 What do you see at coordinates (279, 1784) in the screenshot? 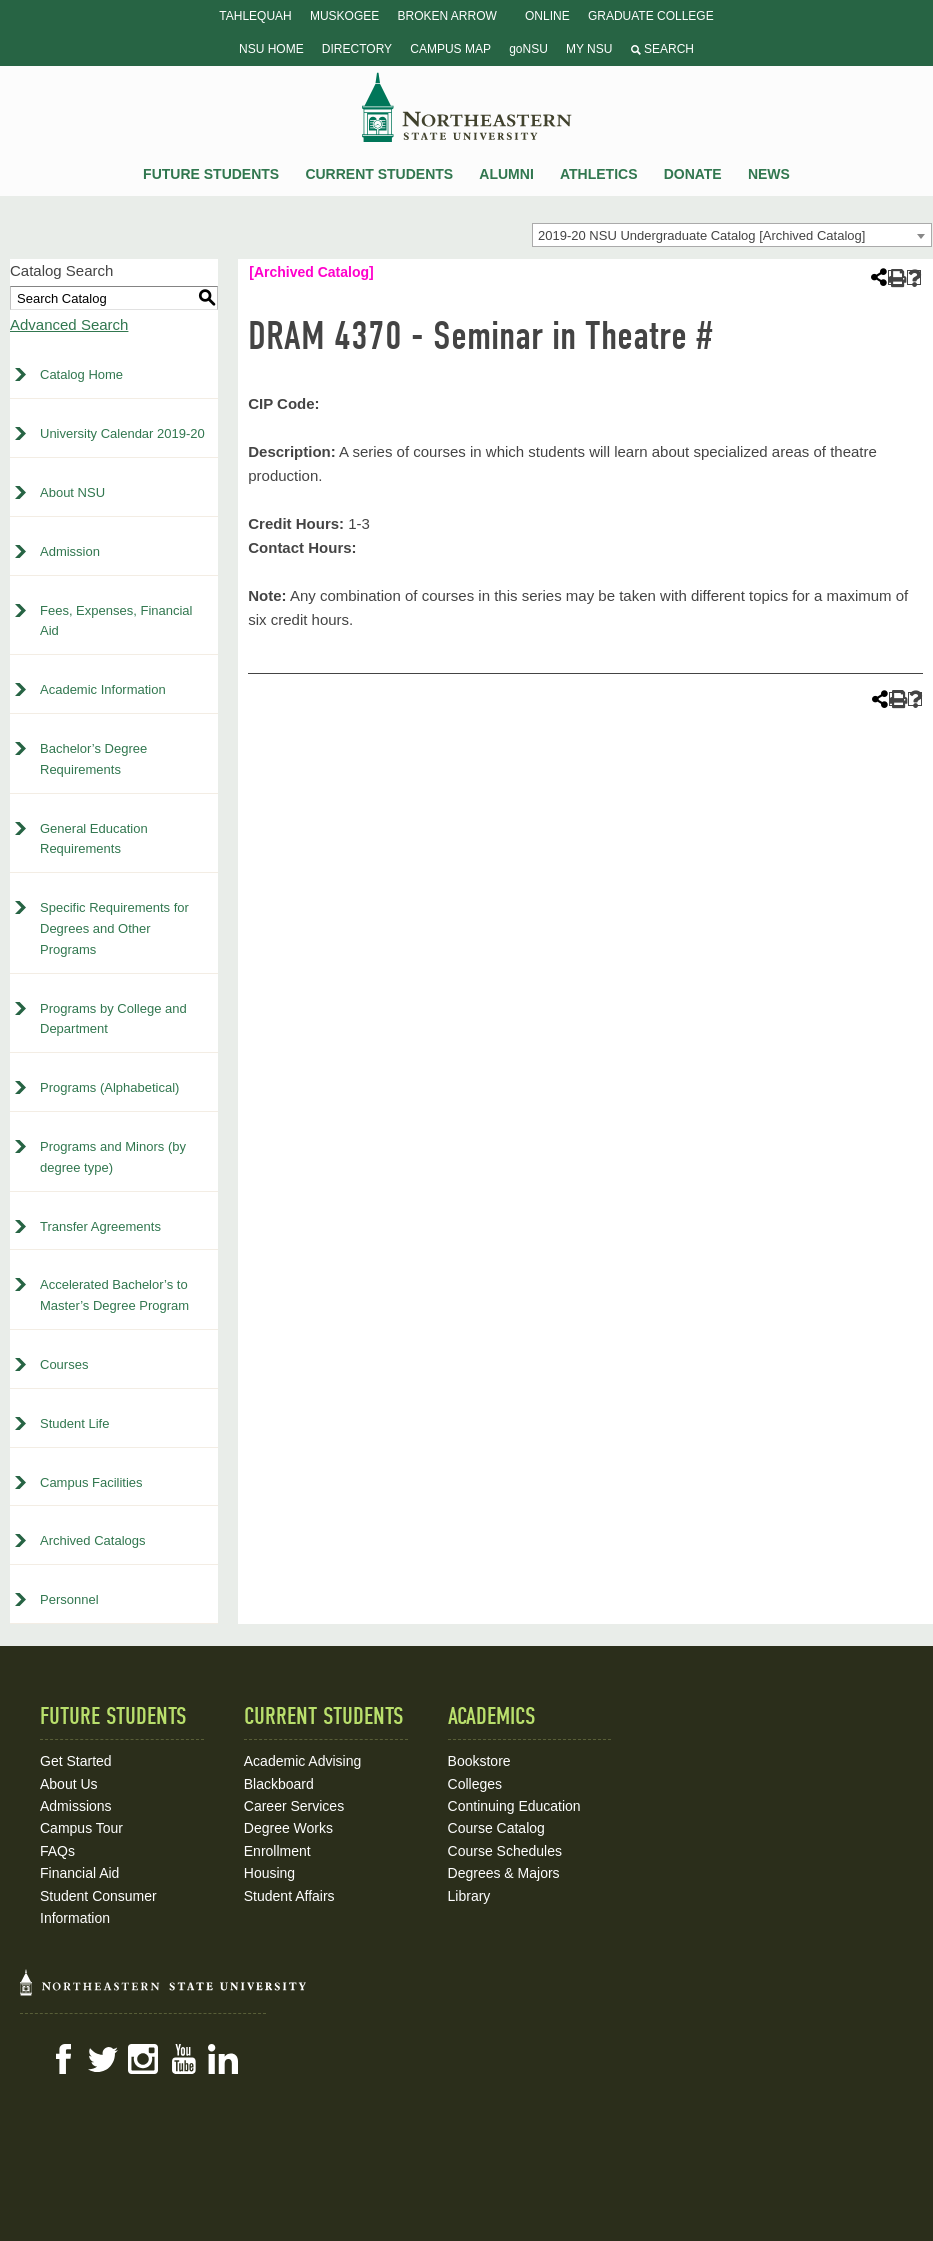
I see `Blackboard` at bounding box center [279, 1784].